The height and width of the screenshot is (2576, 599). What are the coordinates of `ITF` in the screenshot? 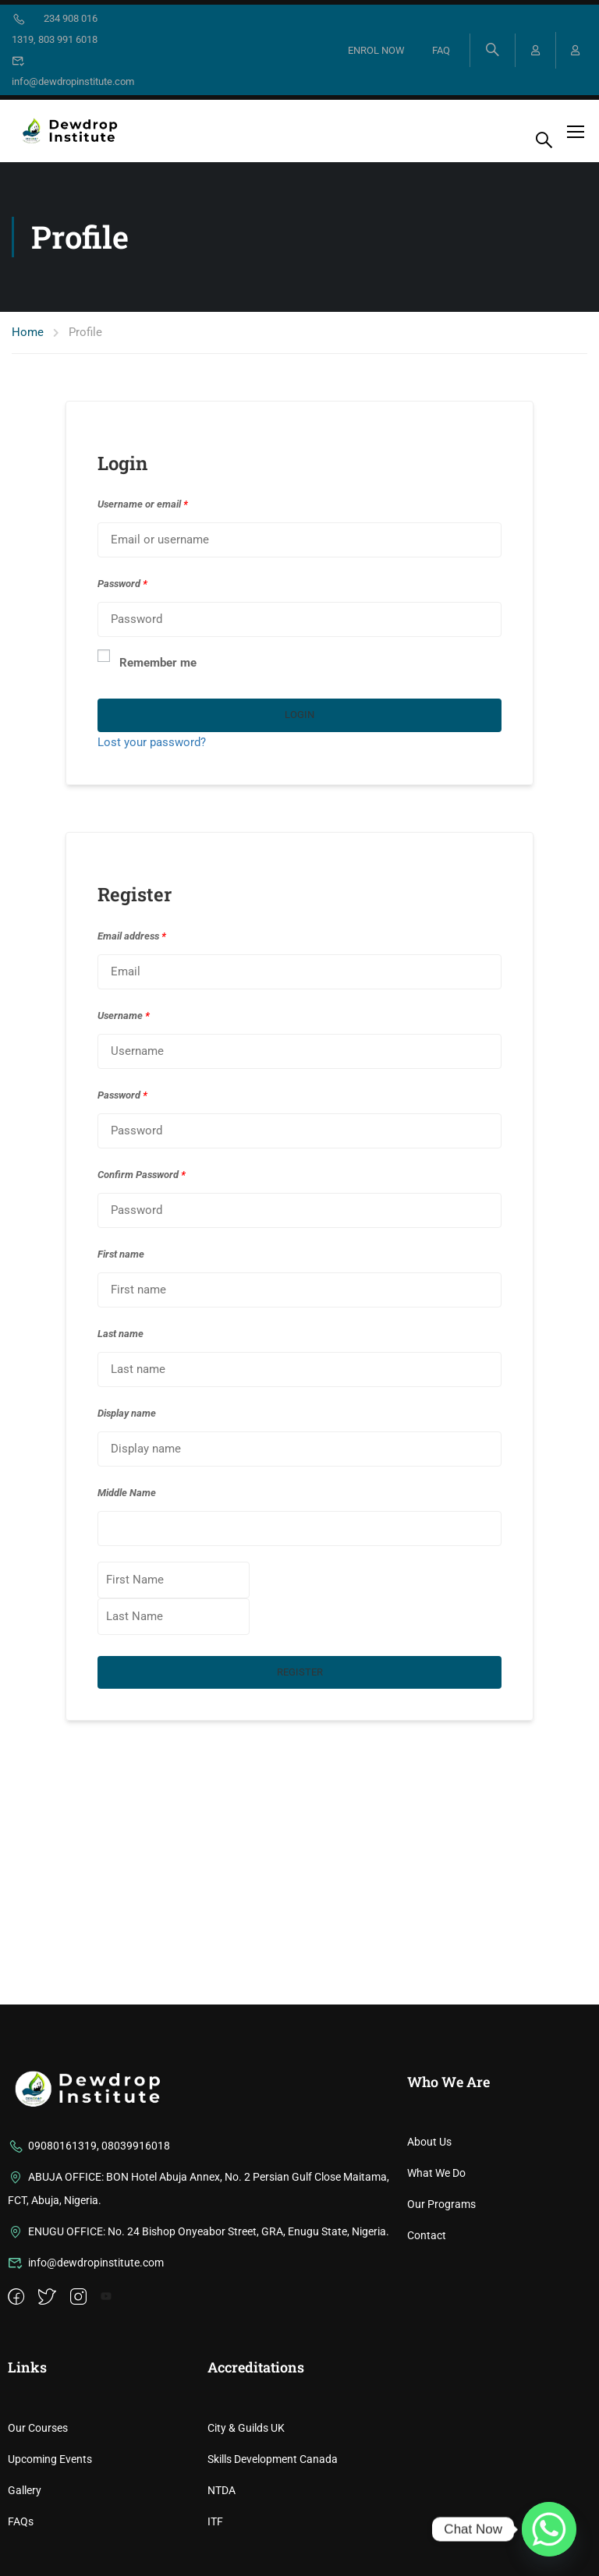 It's located at (215, 2521).